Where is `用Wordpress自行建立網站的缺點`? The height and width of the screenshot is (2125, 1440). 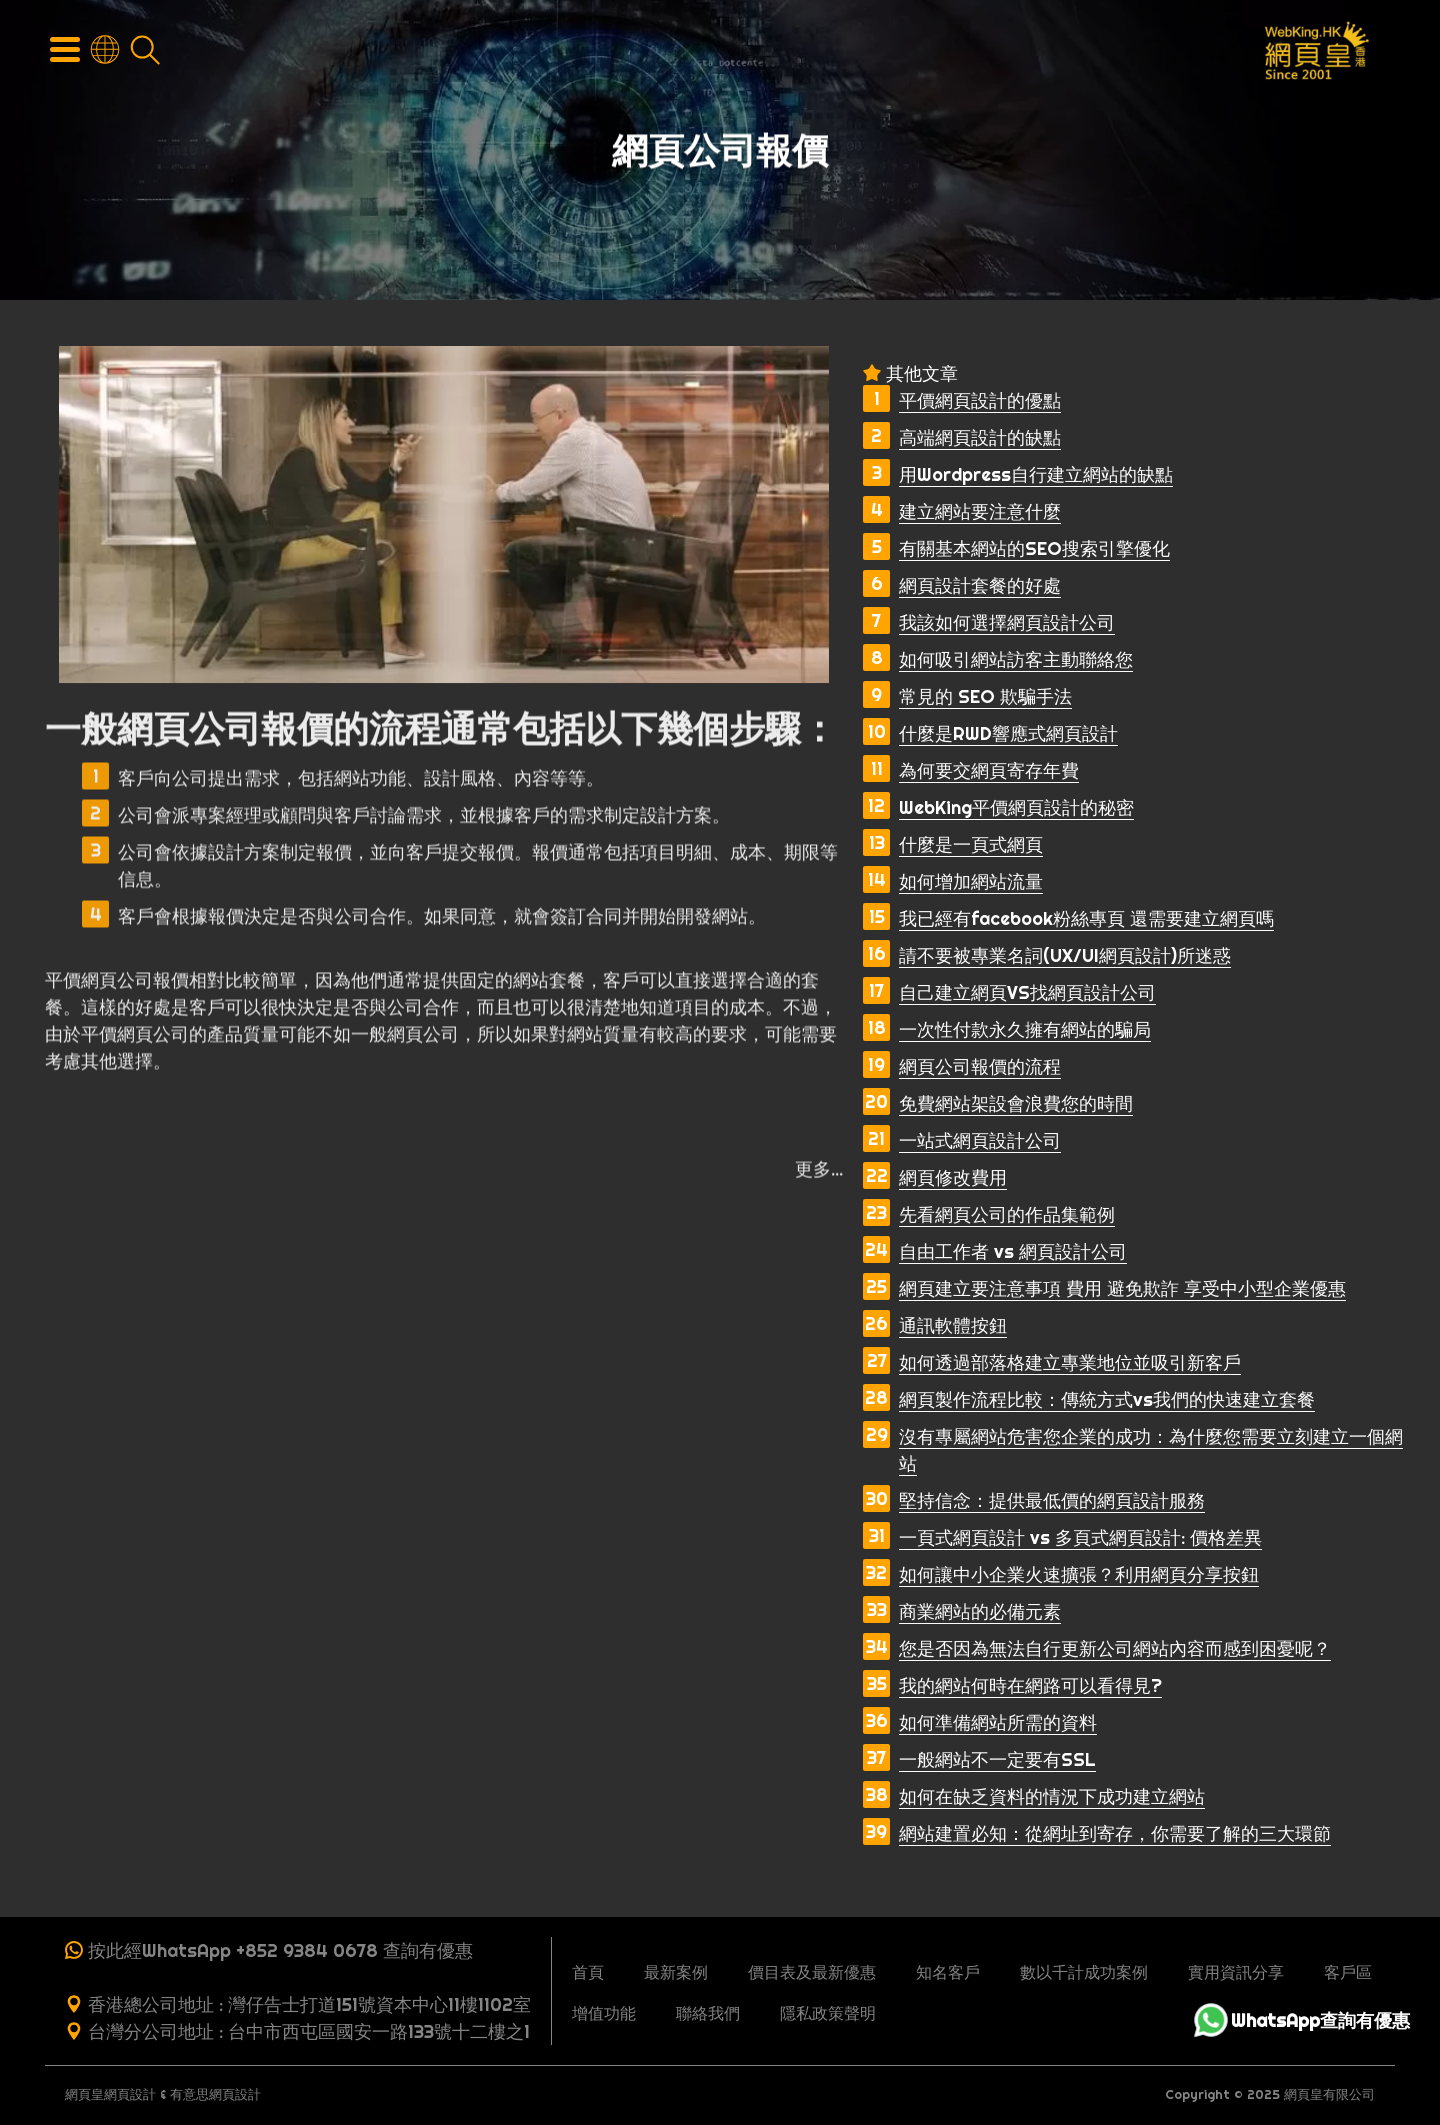
用Wordpress自行建立網站的缺點 is located at coordinates (1036, 474).